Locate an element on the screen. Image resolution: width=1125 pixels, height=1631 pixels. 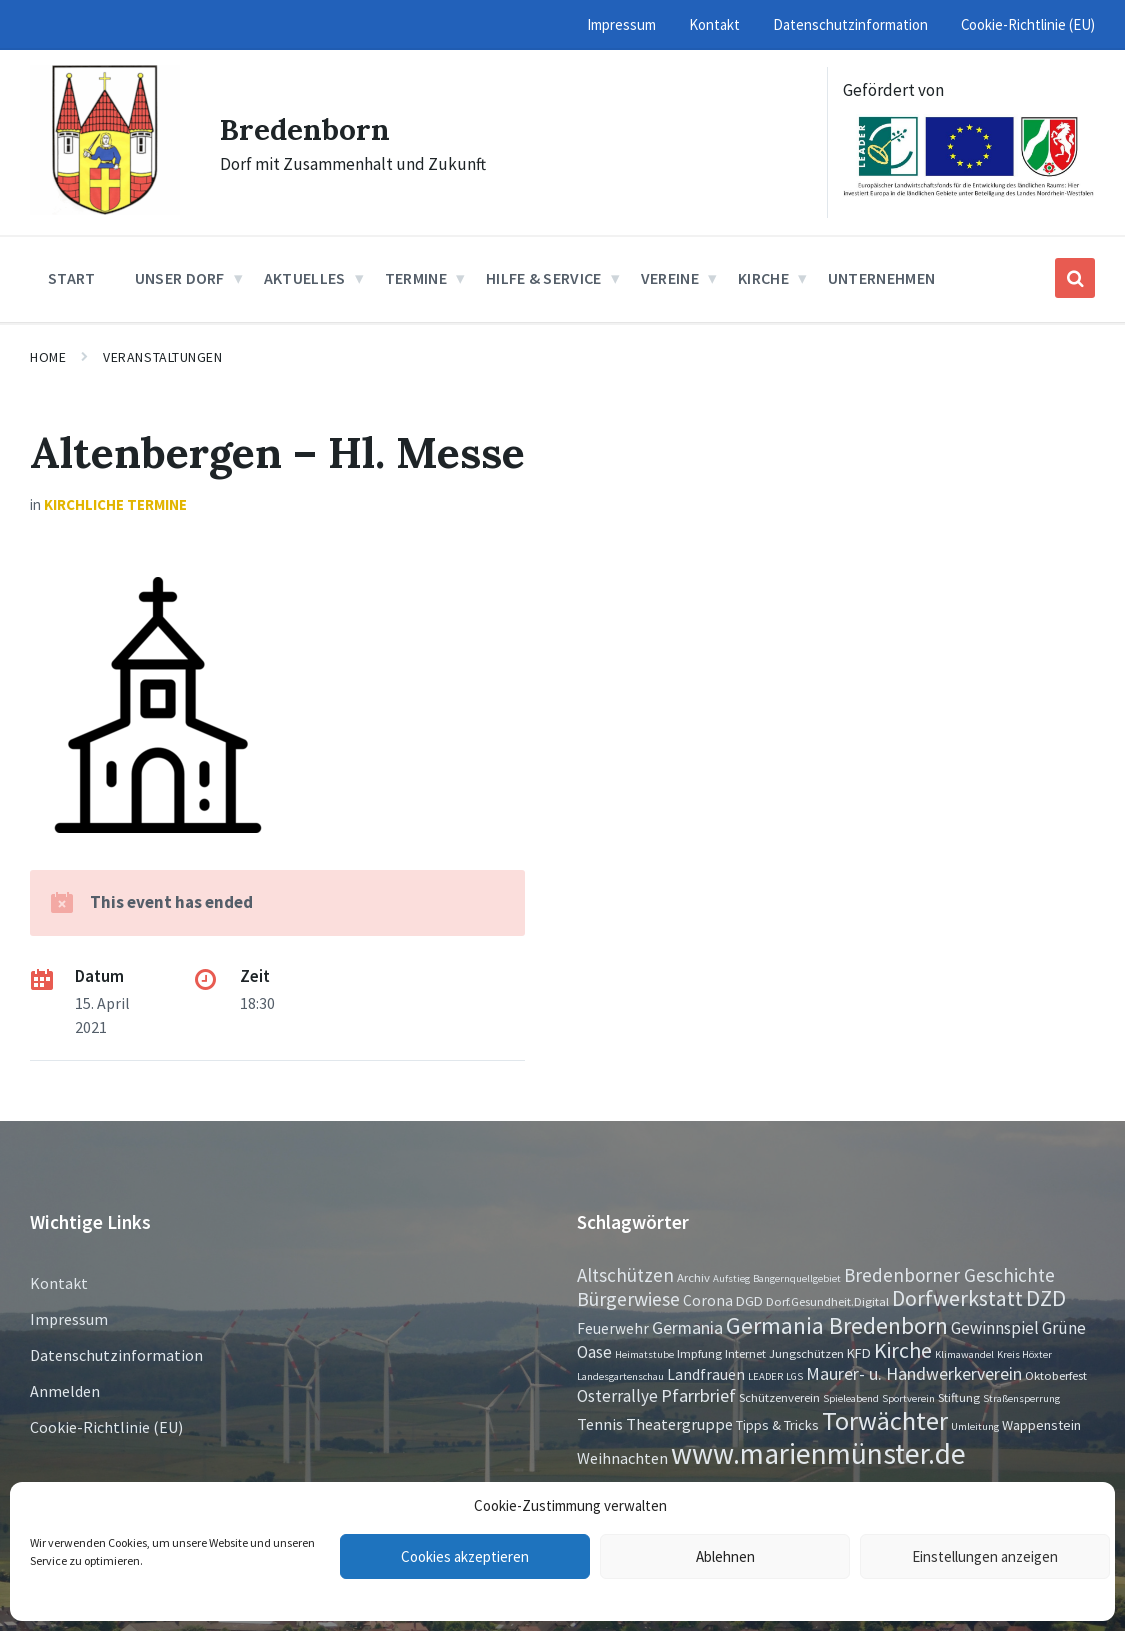
Landesgartenschau [Landesgartenschau (1 Eintrag)] is located at coordinates (620, 1376).